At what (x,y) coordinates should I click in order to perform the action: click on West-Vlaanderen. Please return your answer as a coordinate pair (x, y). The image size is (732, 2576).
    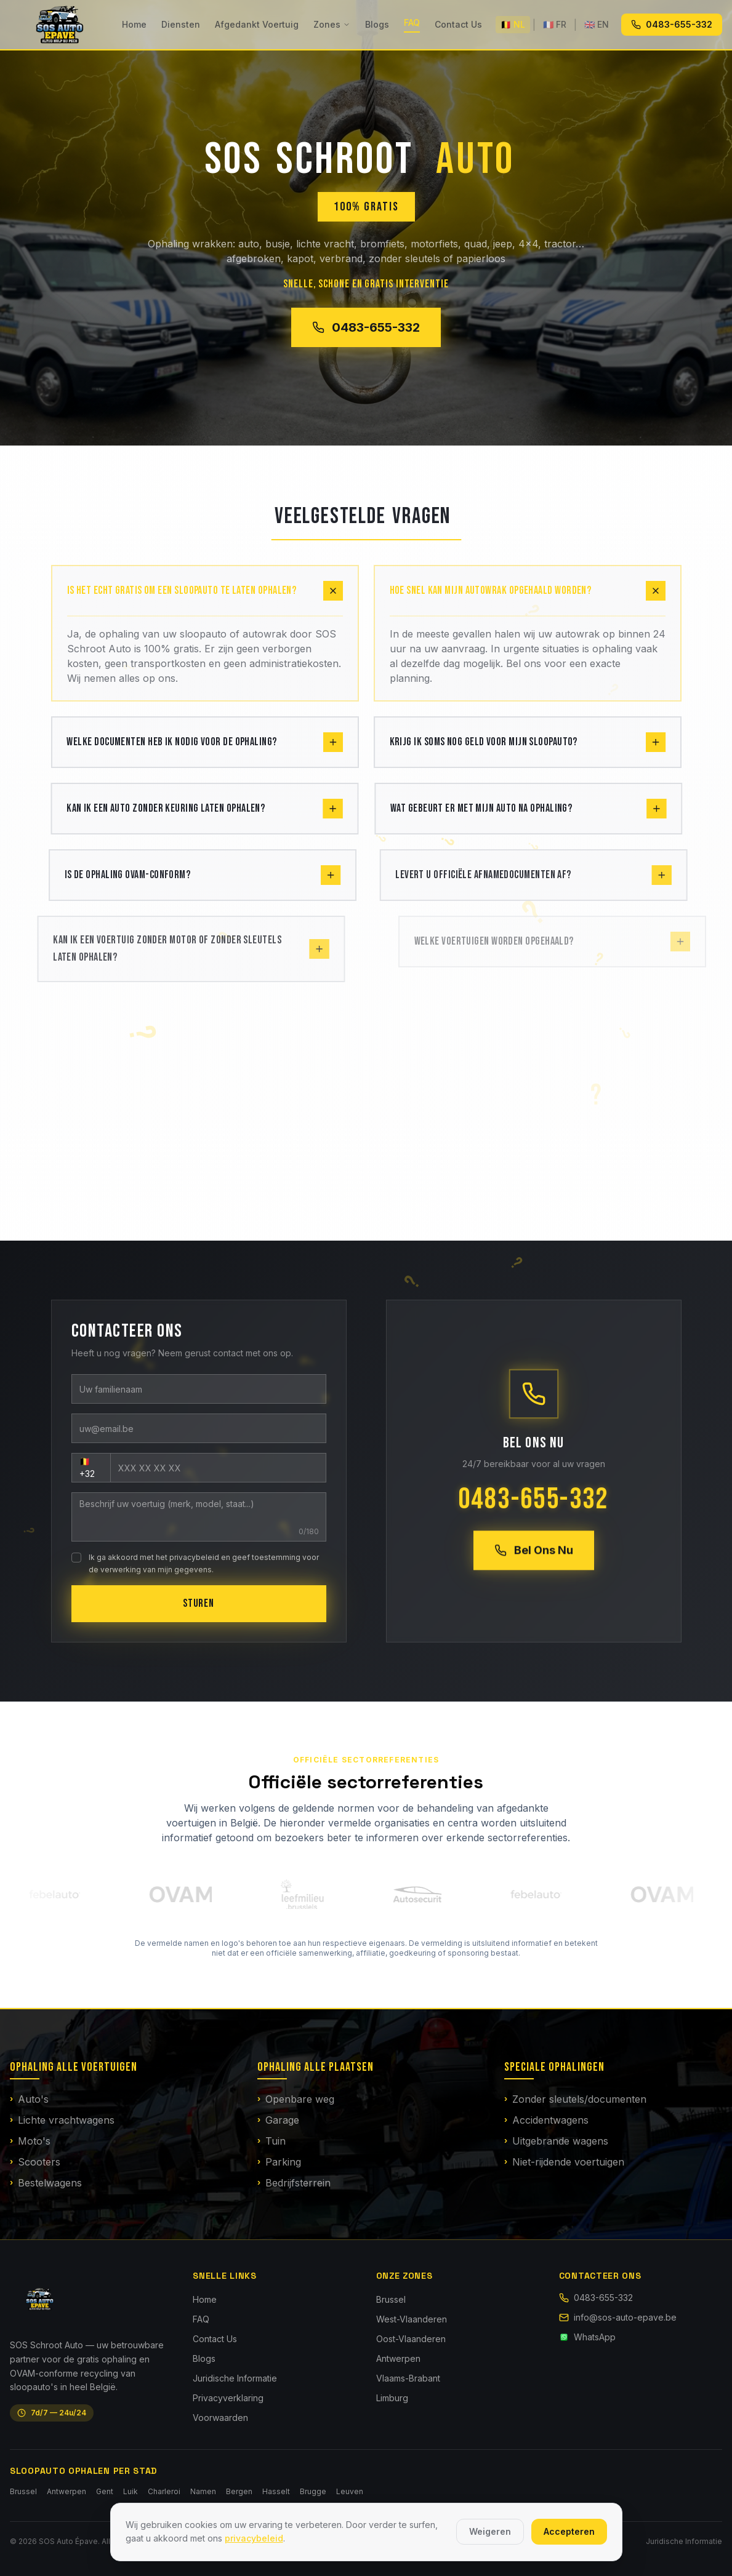
    Looking at the image, I should click on (411, 2319).